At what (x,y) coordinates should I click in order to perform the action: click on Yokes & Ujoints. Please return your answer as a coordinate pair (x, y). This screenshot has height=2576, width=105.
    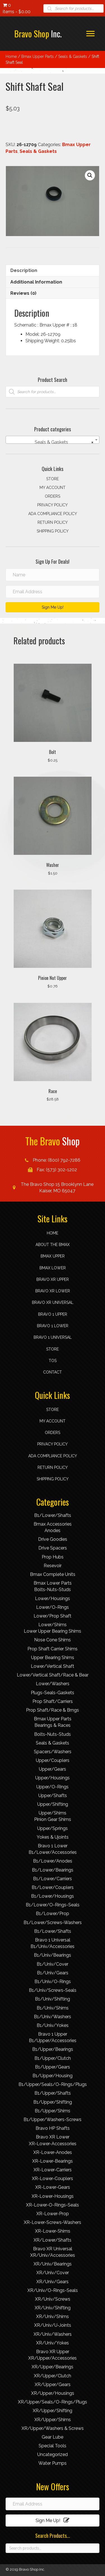
    Looking at the image, I should click on (53, 1837).